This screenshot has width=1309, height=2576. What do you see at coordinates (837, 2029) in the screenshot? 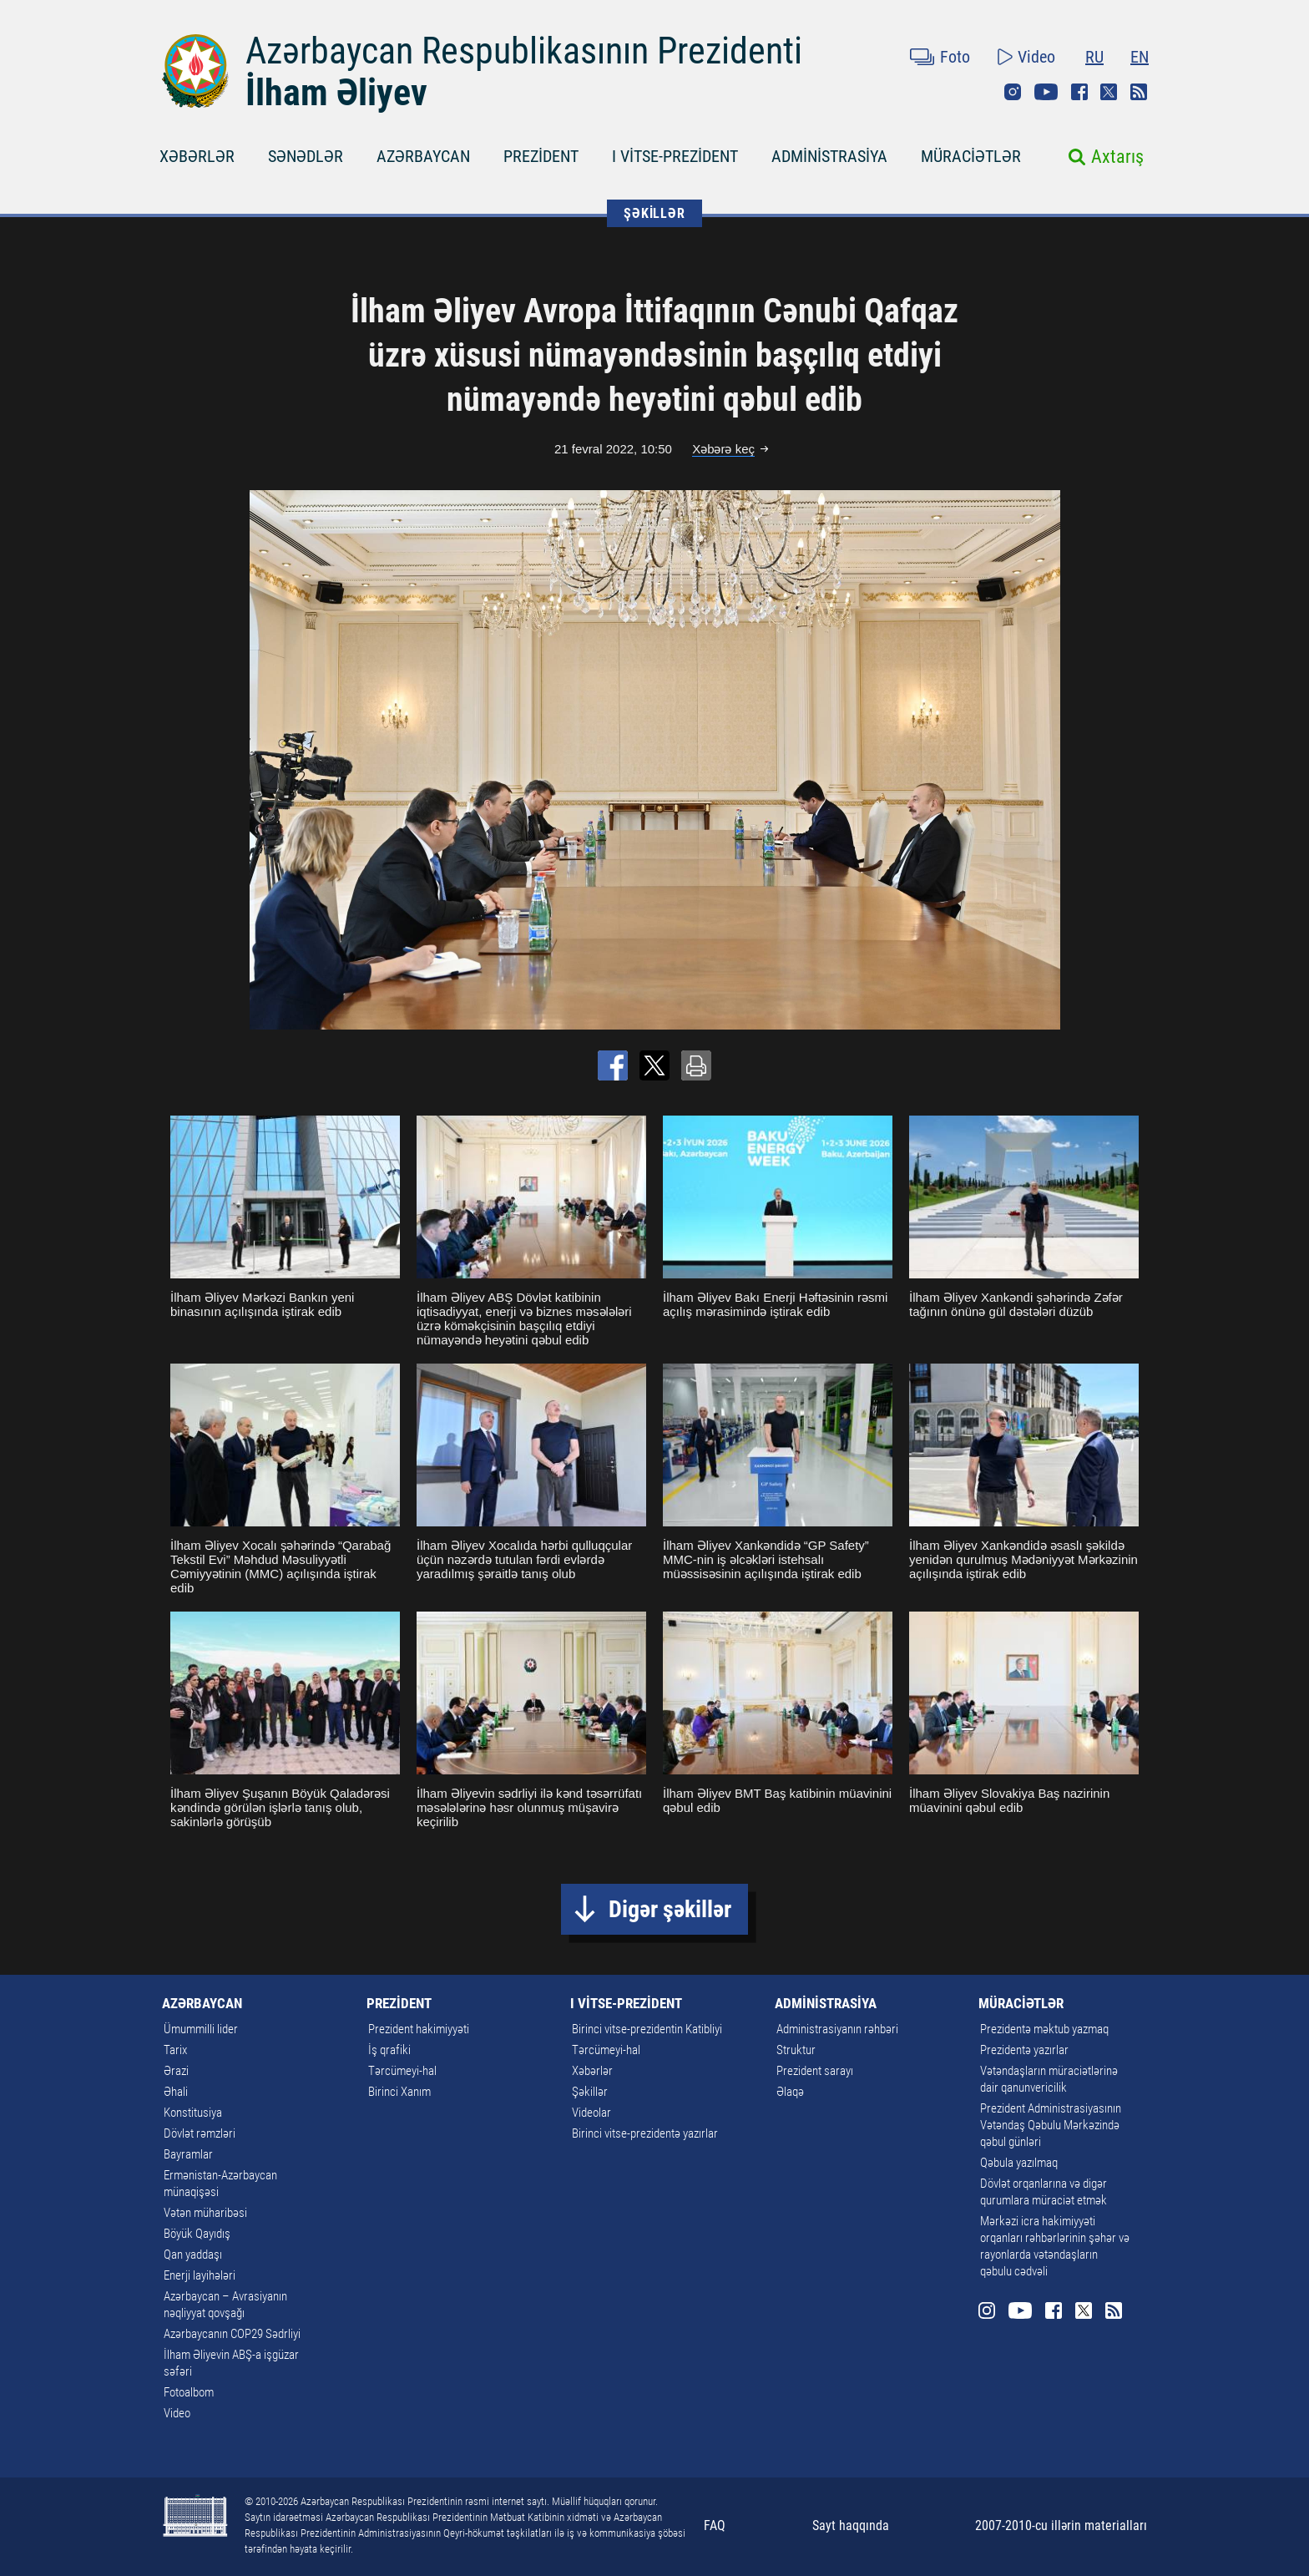
I see `Administrasiyanın rəhbəri` at bounding box center [837, 2029].